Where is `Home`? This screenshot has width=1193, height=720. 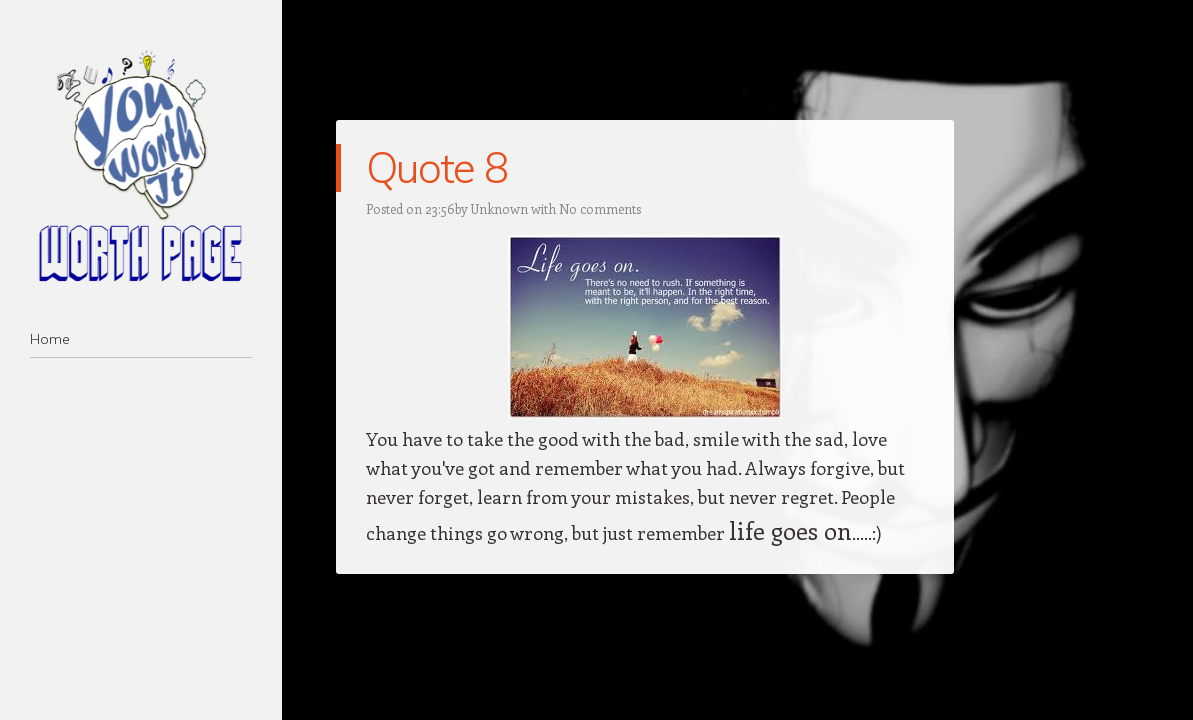 Home is located at coordinates (50, 339).